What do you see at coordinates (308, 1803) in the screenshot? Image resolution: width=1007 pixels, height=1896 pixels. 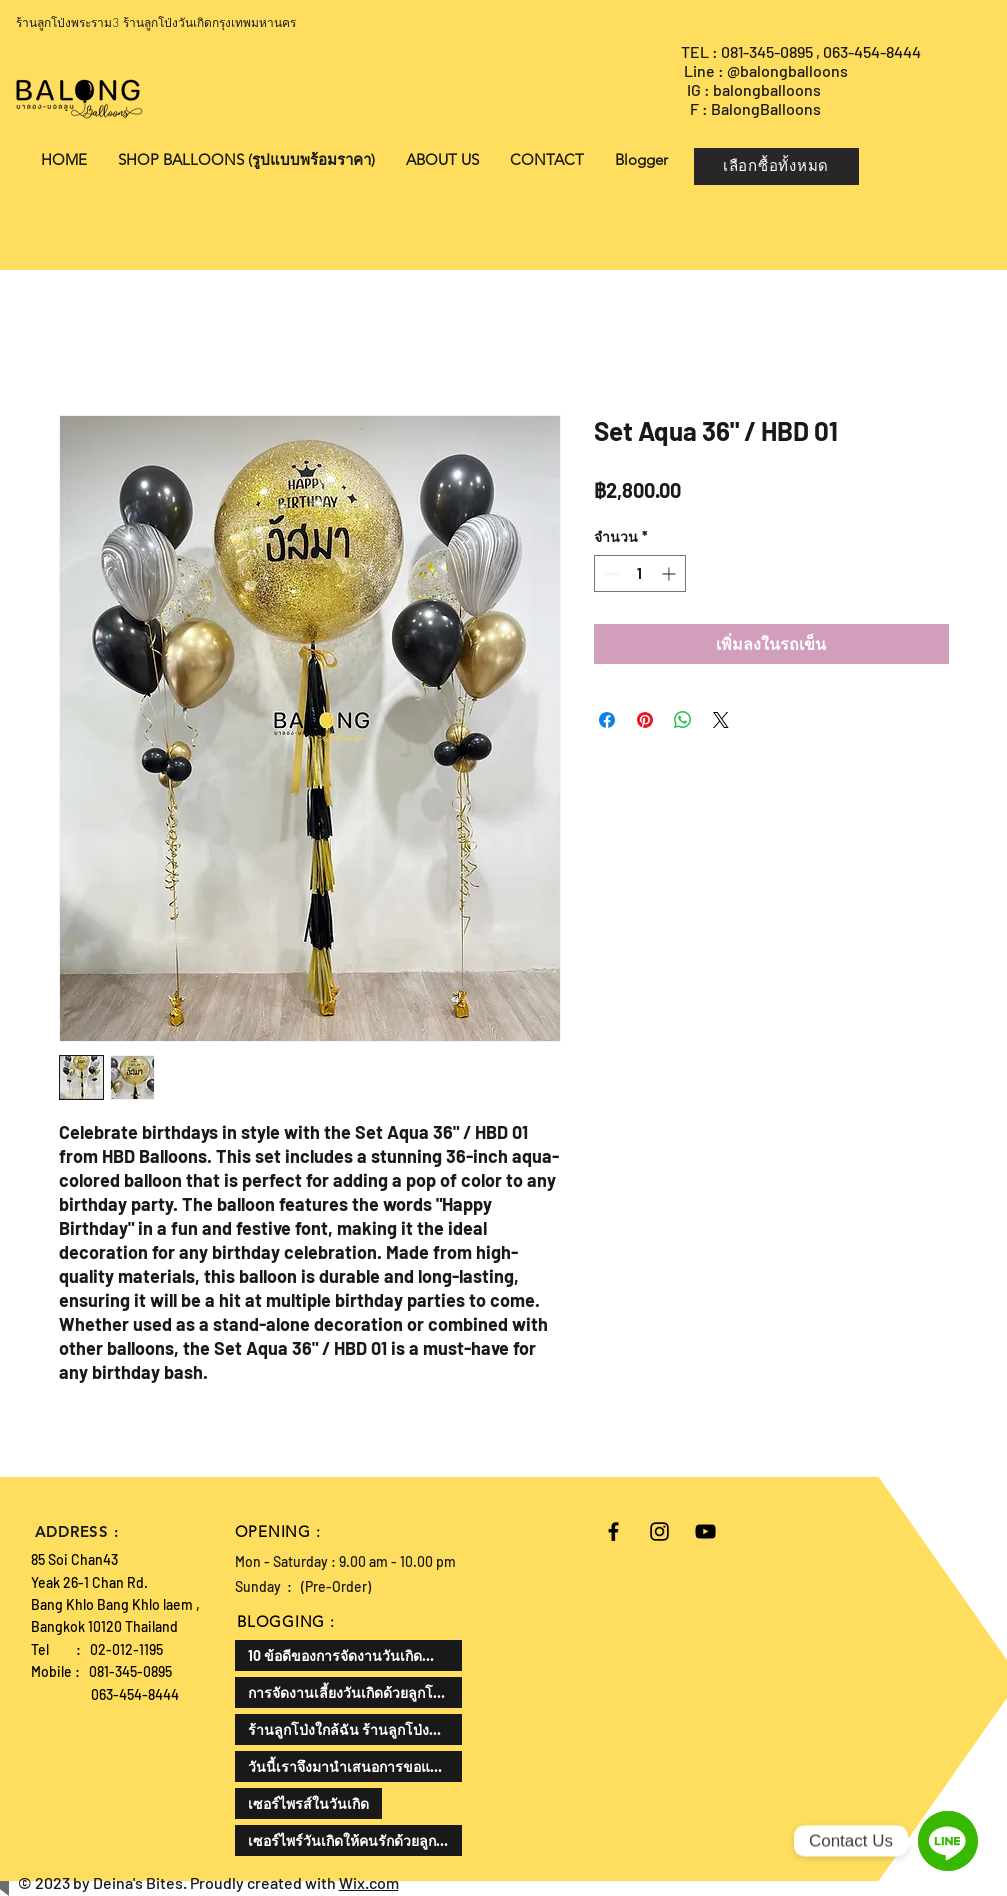 I see `เซอร์ไพรส์ในวันเกิด` at bounding box center [308, 1803].